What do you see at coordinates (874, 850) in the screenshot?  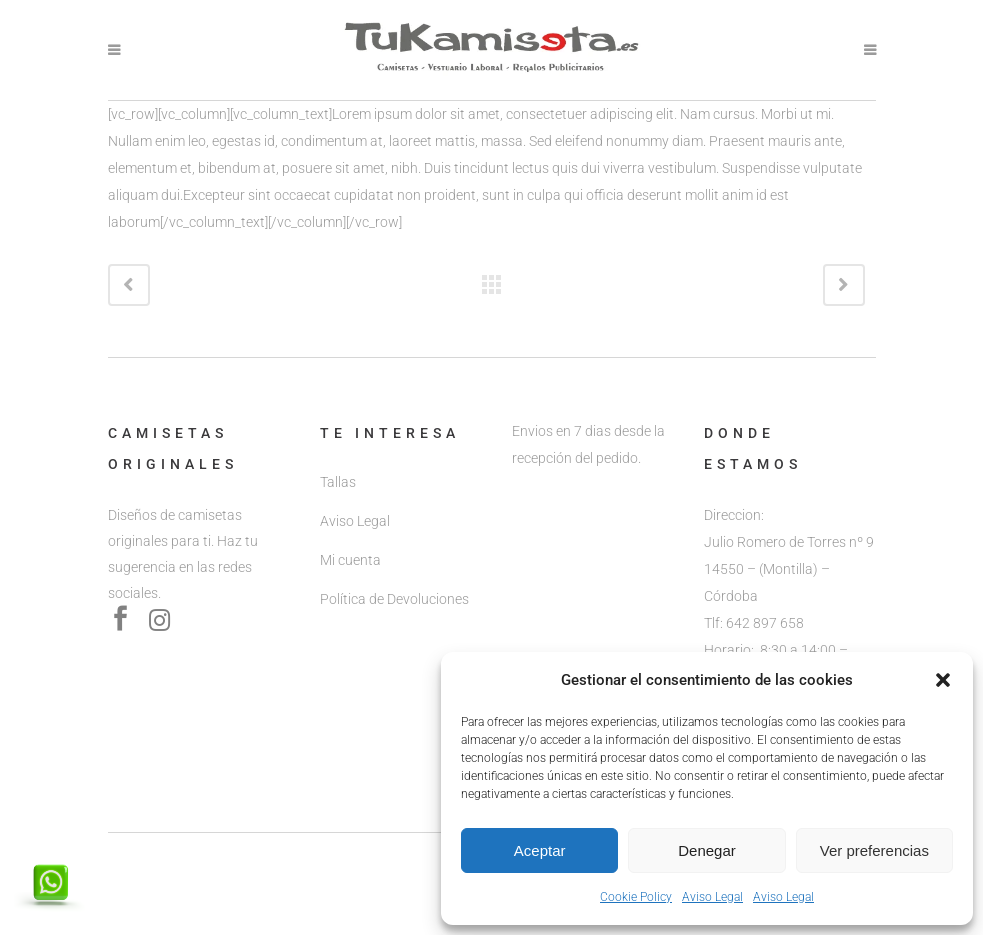 I see `Ver preferencias` at bounding box center [874, 850].